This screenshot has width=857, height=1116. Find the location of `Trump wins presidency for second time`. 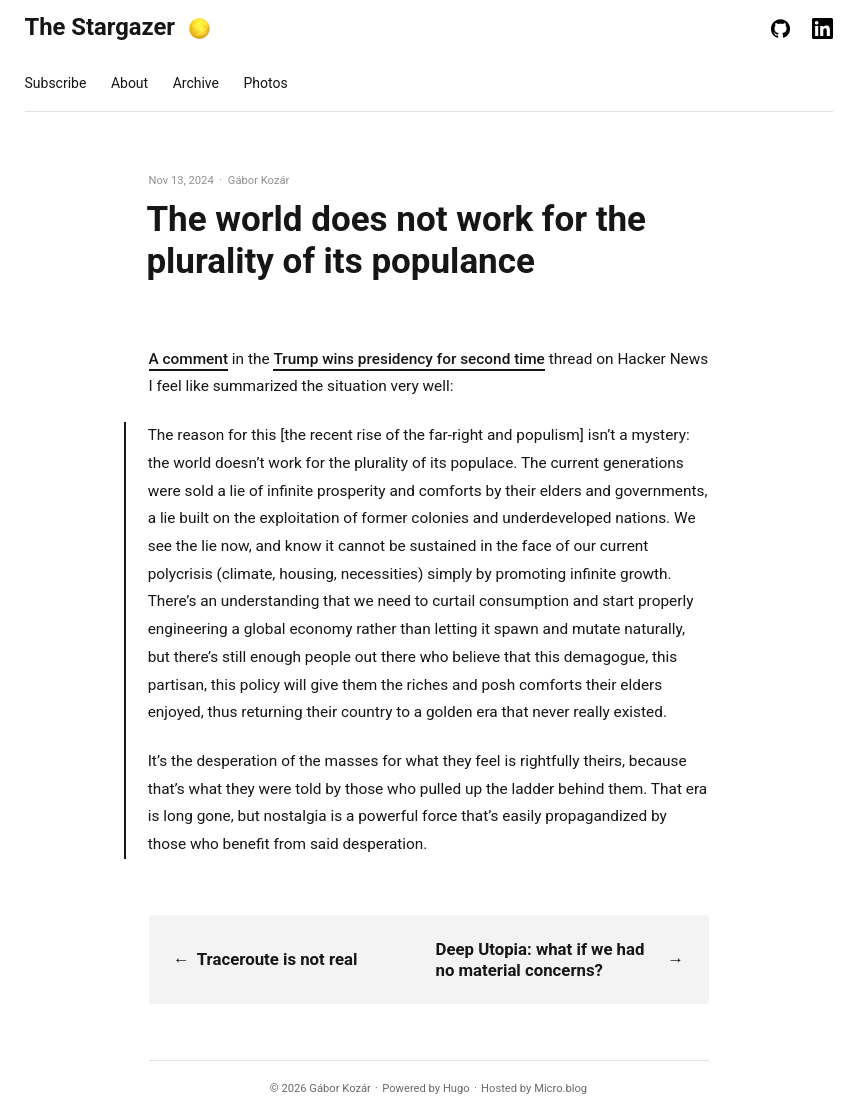

Trump wins presidency for second time is located at coordinates (408, 359).